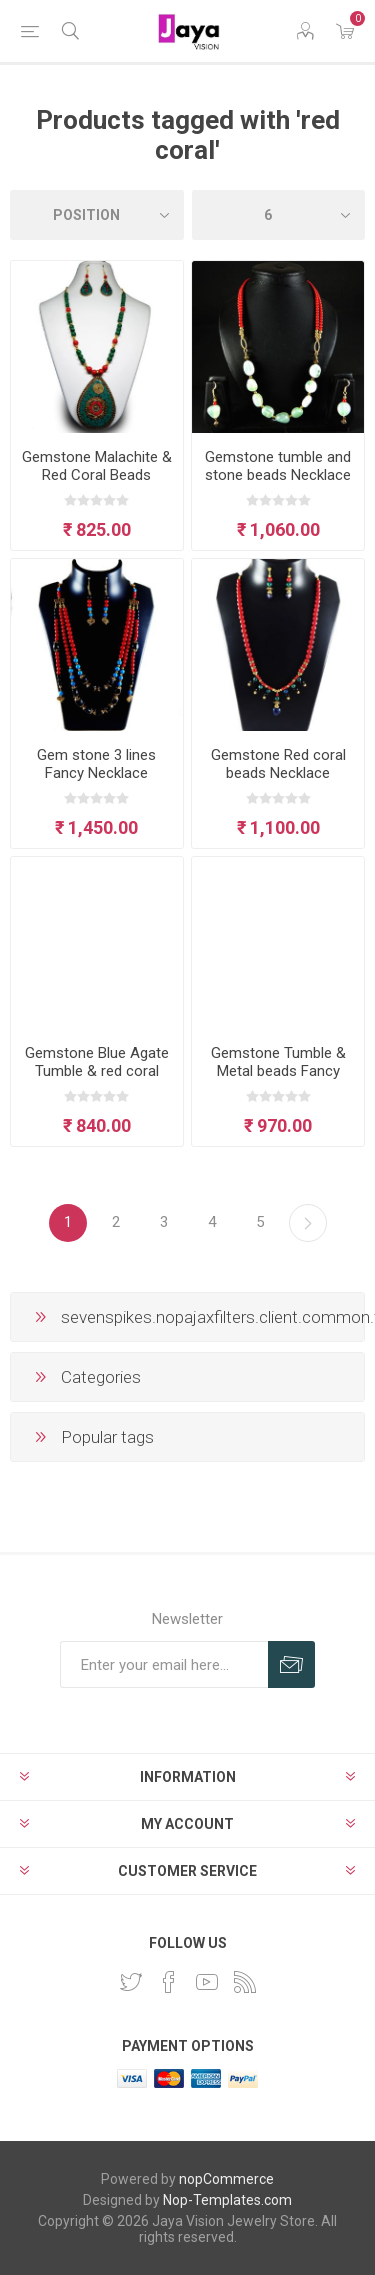 This screenshot has width=375, height=2275. Describe the element at coordinates (226, 2179) in the screenshot. I see `nopCommerce` at that location.